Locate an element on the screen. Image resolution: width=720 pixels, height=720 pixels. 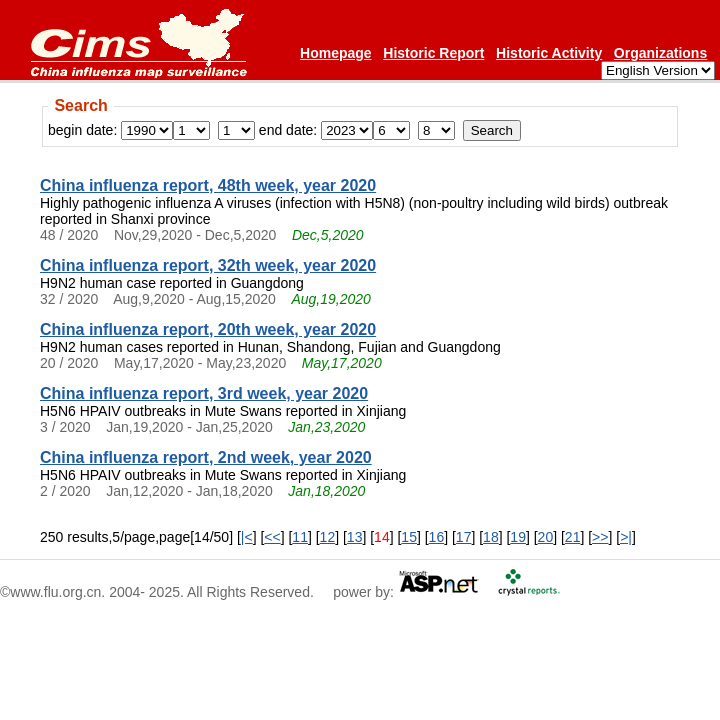
19 is located at coordinates (518, 537).